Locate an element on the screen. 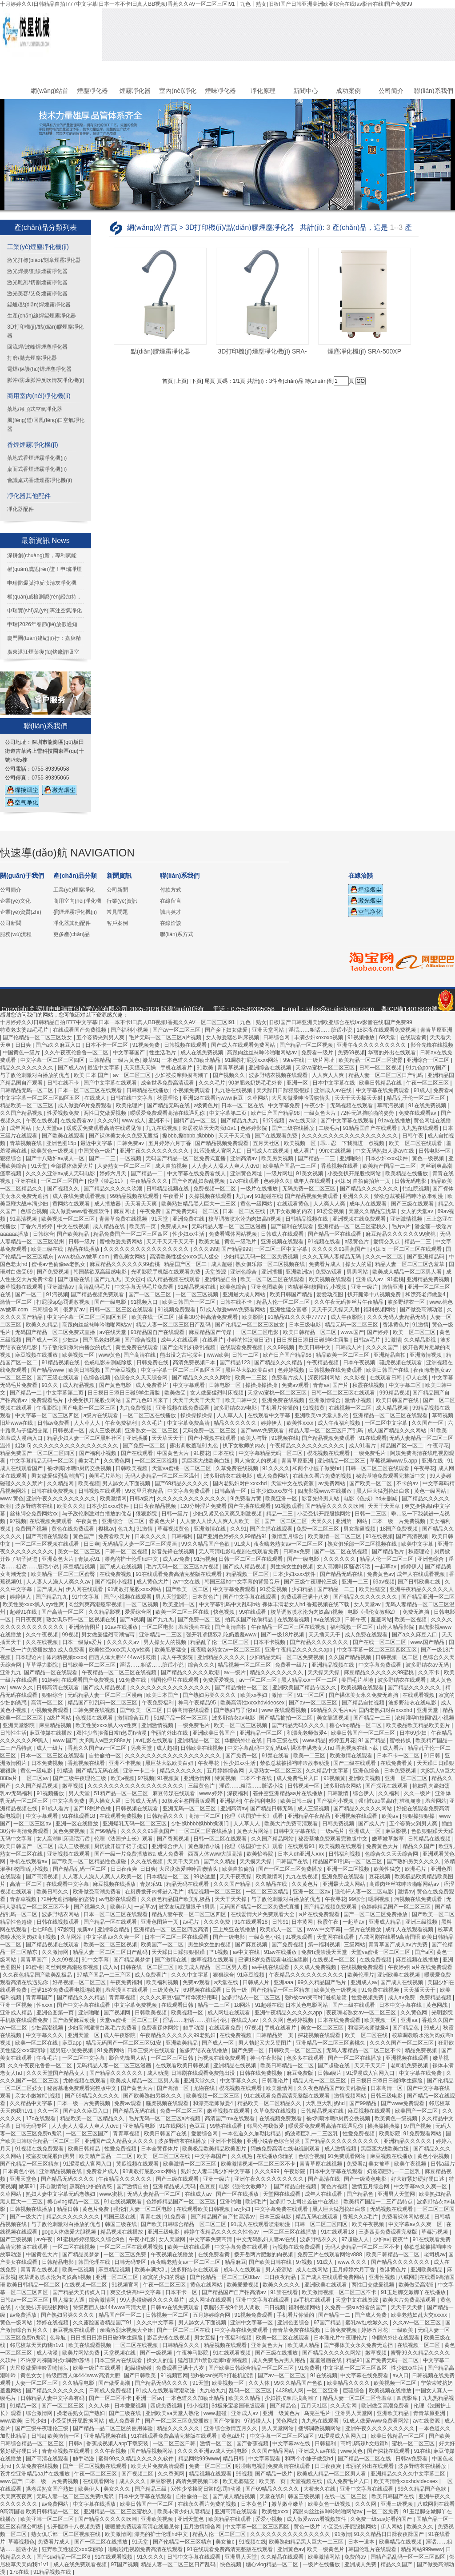  国产高清在线 is located at coordinates (140, 1355).